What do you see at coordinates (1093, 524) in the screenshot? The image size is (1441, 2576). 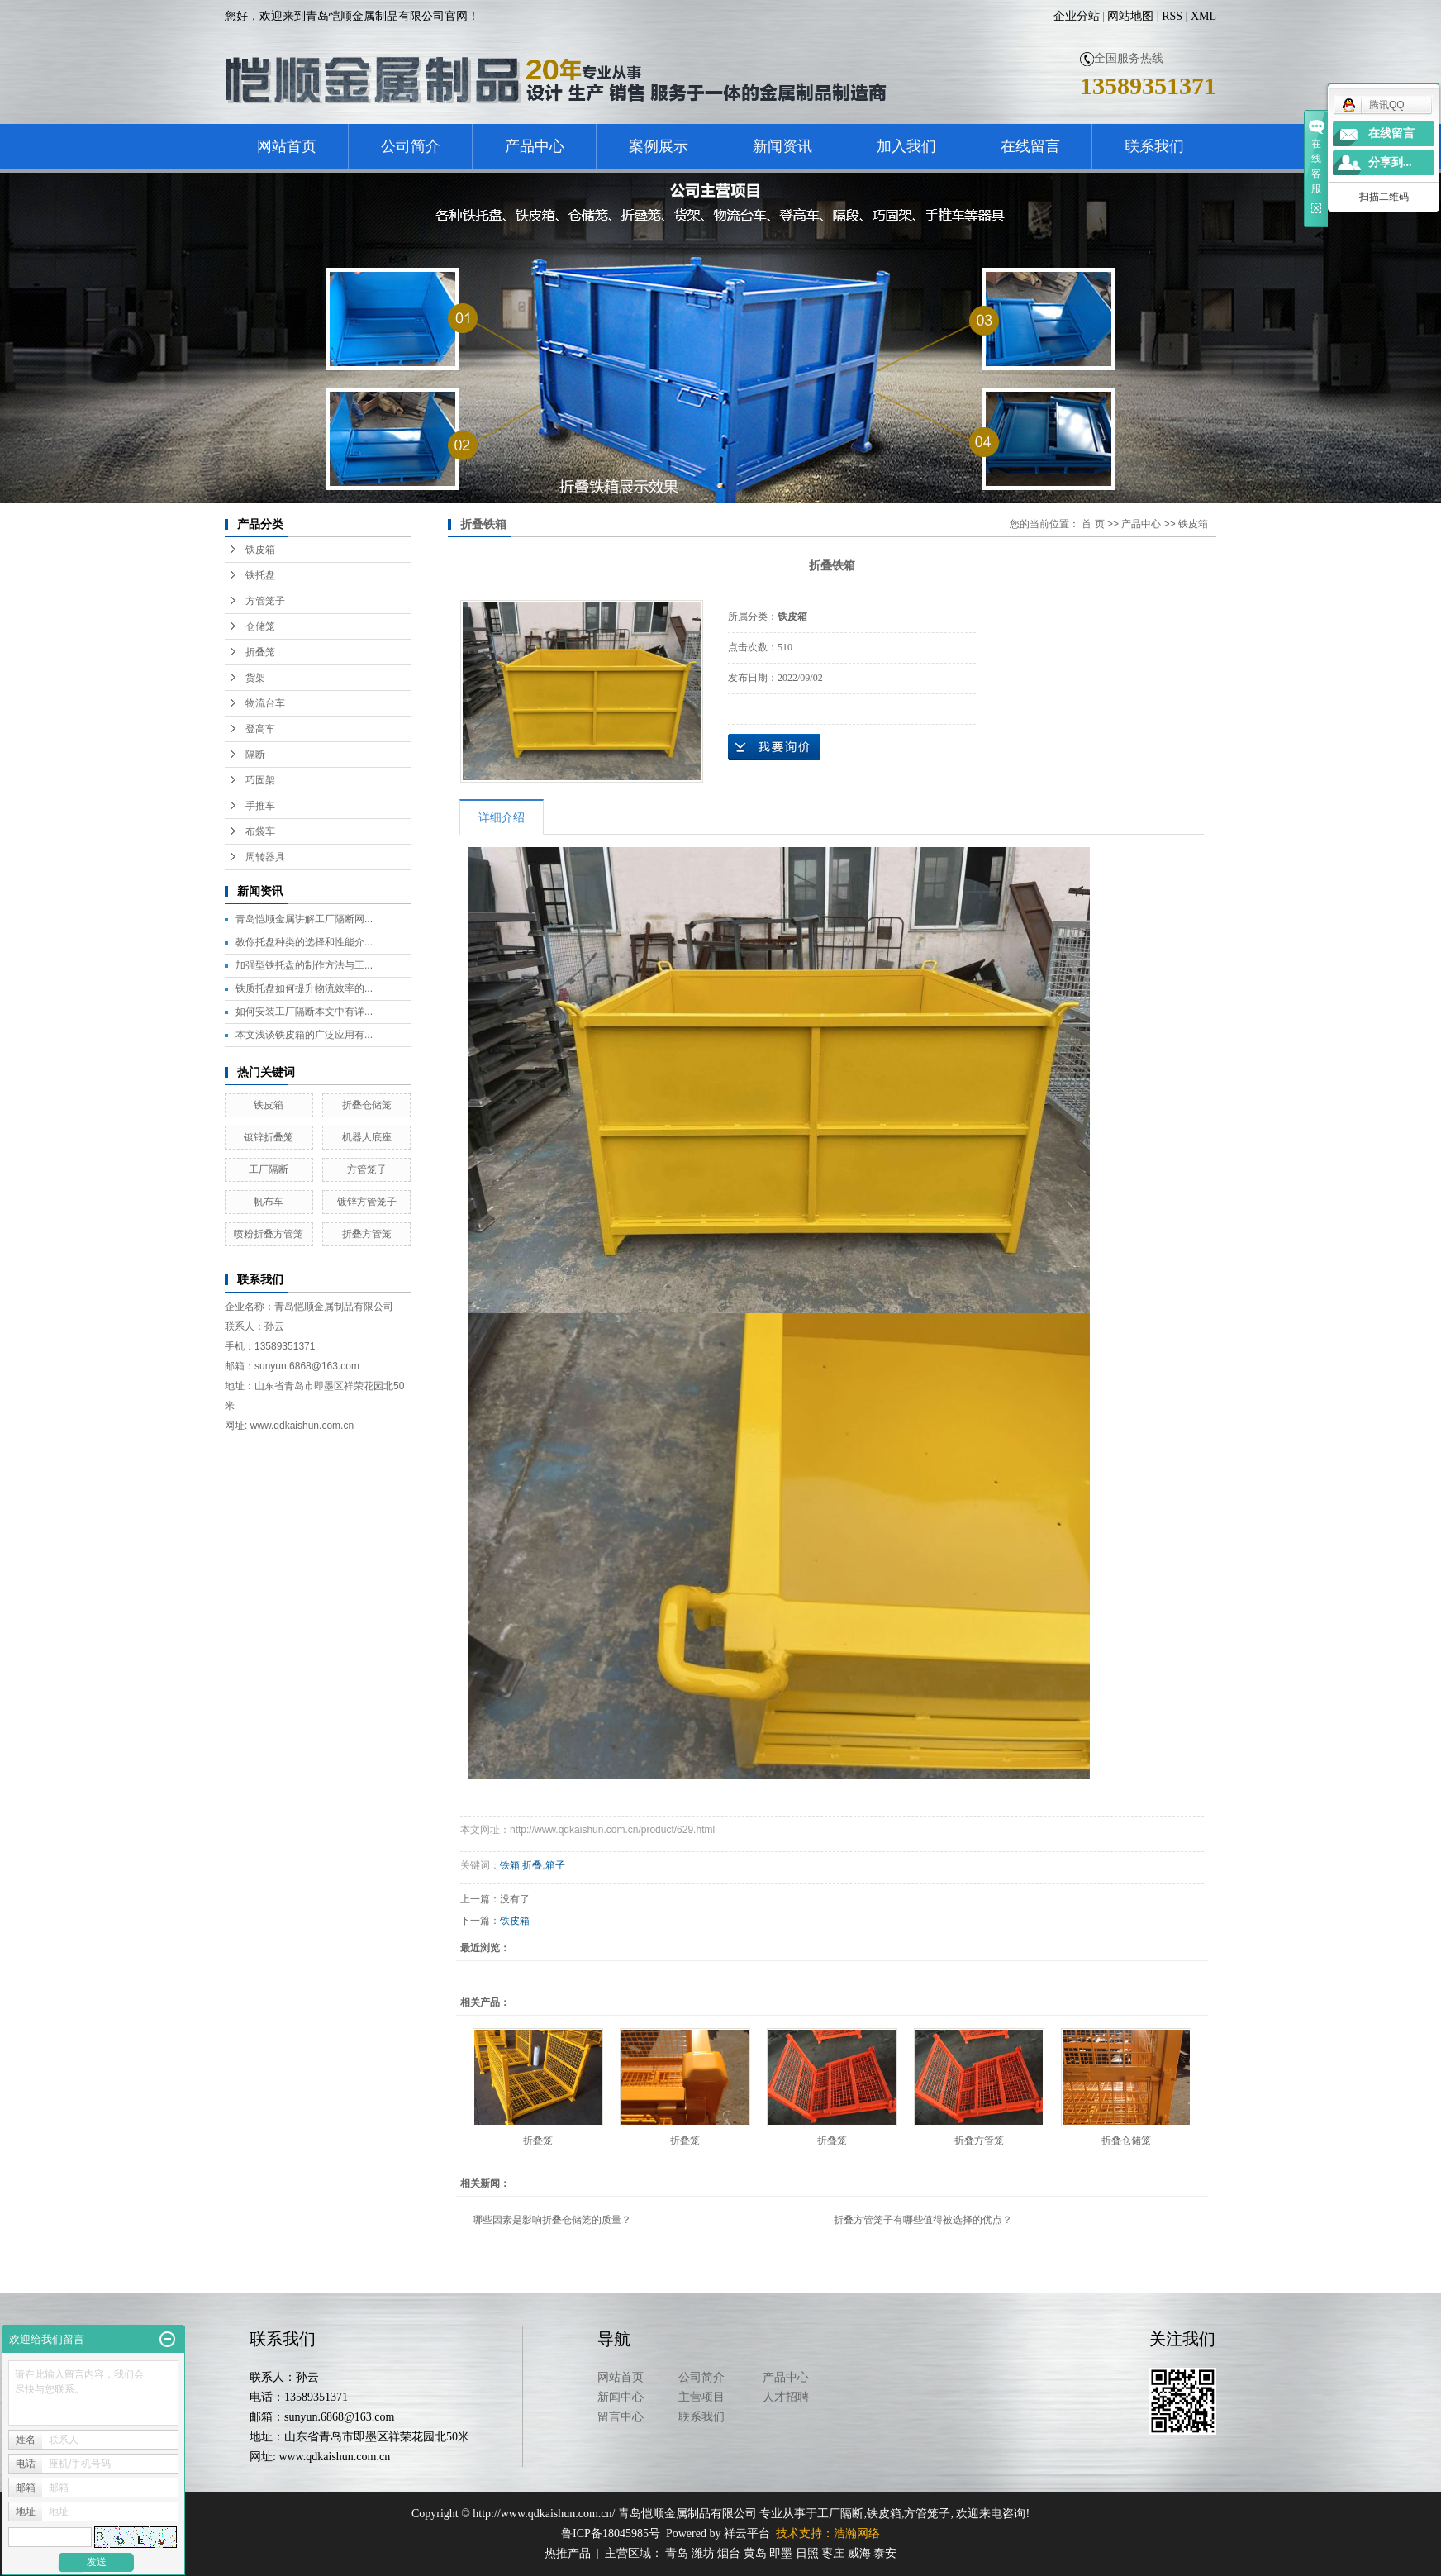 I see `首 页` at bounding box center [1093, 524].